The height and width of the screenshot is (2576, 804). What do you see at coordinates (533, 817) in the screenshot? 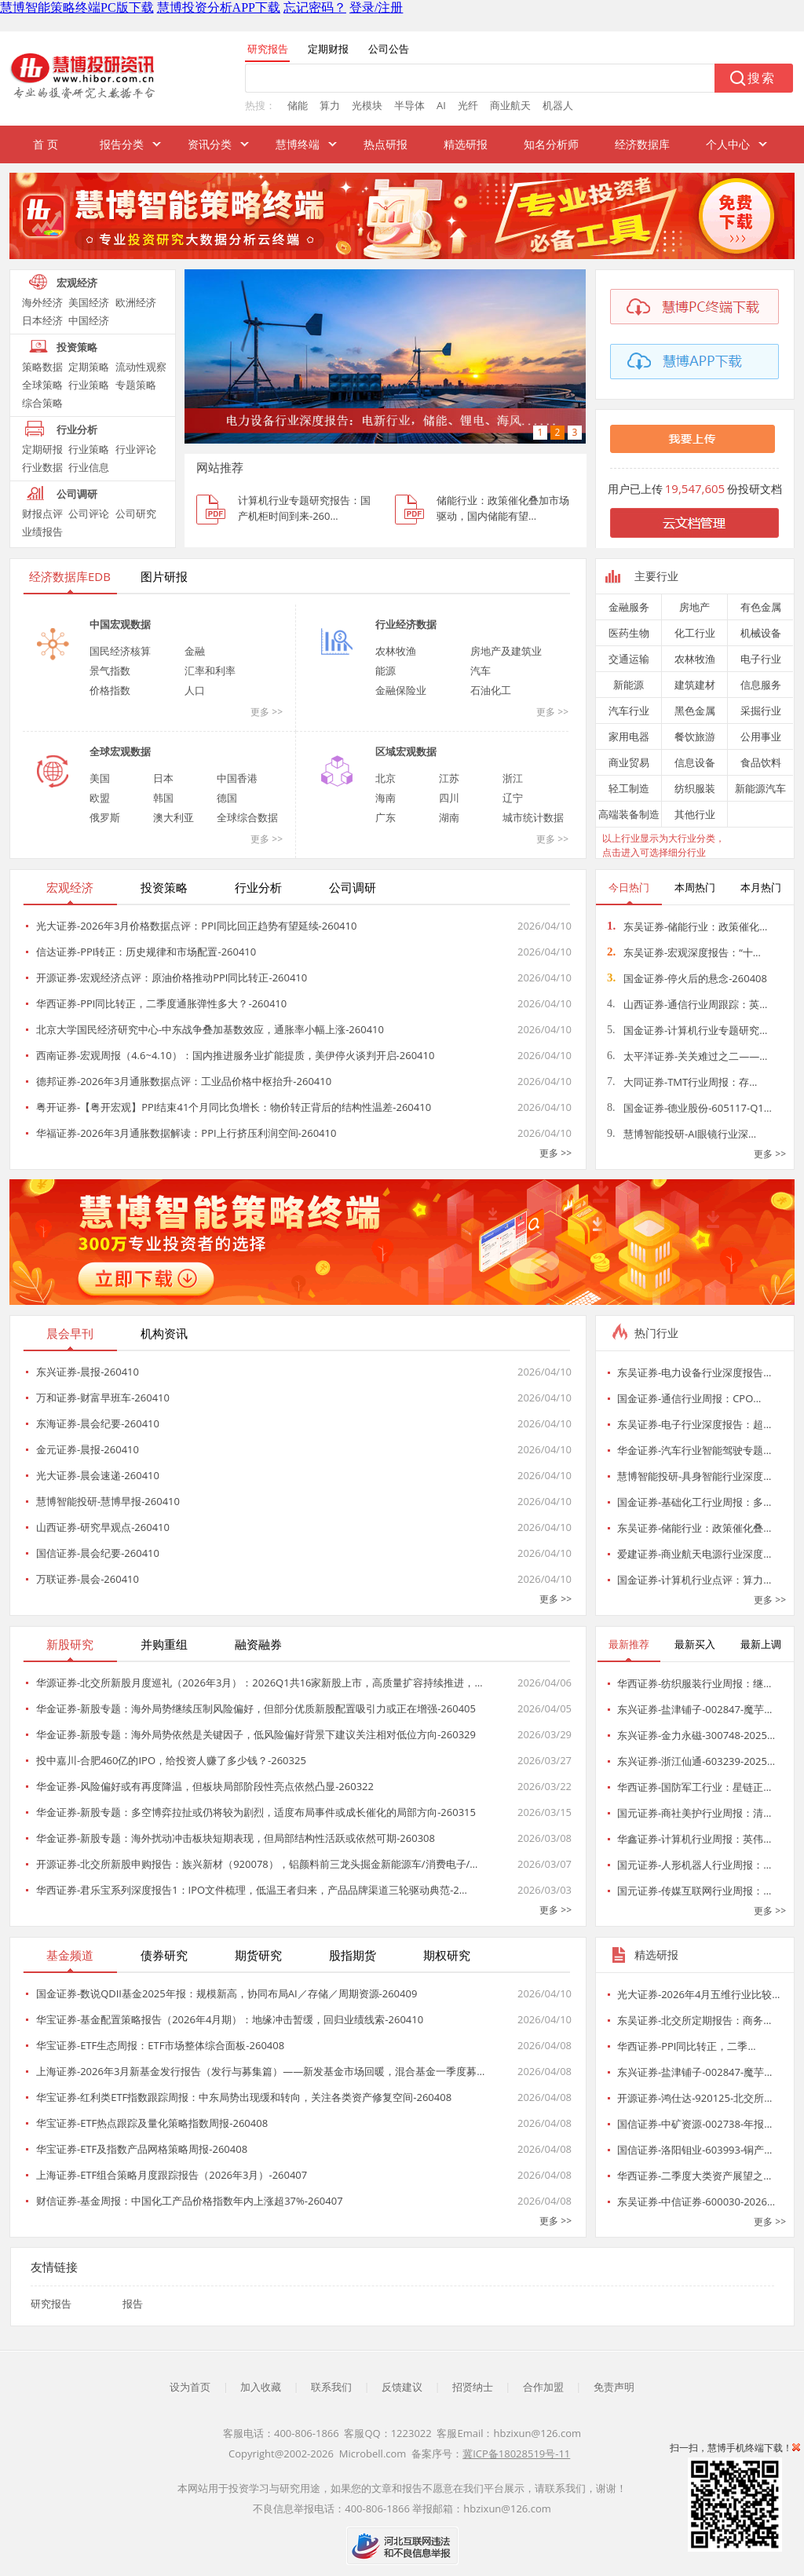
I see `城市统计数据` at bounding box center [533, 817].